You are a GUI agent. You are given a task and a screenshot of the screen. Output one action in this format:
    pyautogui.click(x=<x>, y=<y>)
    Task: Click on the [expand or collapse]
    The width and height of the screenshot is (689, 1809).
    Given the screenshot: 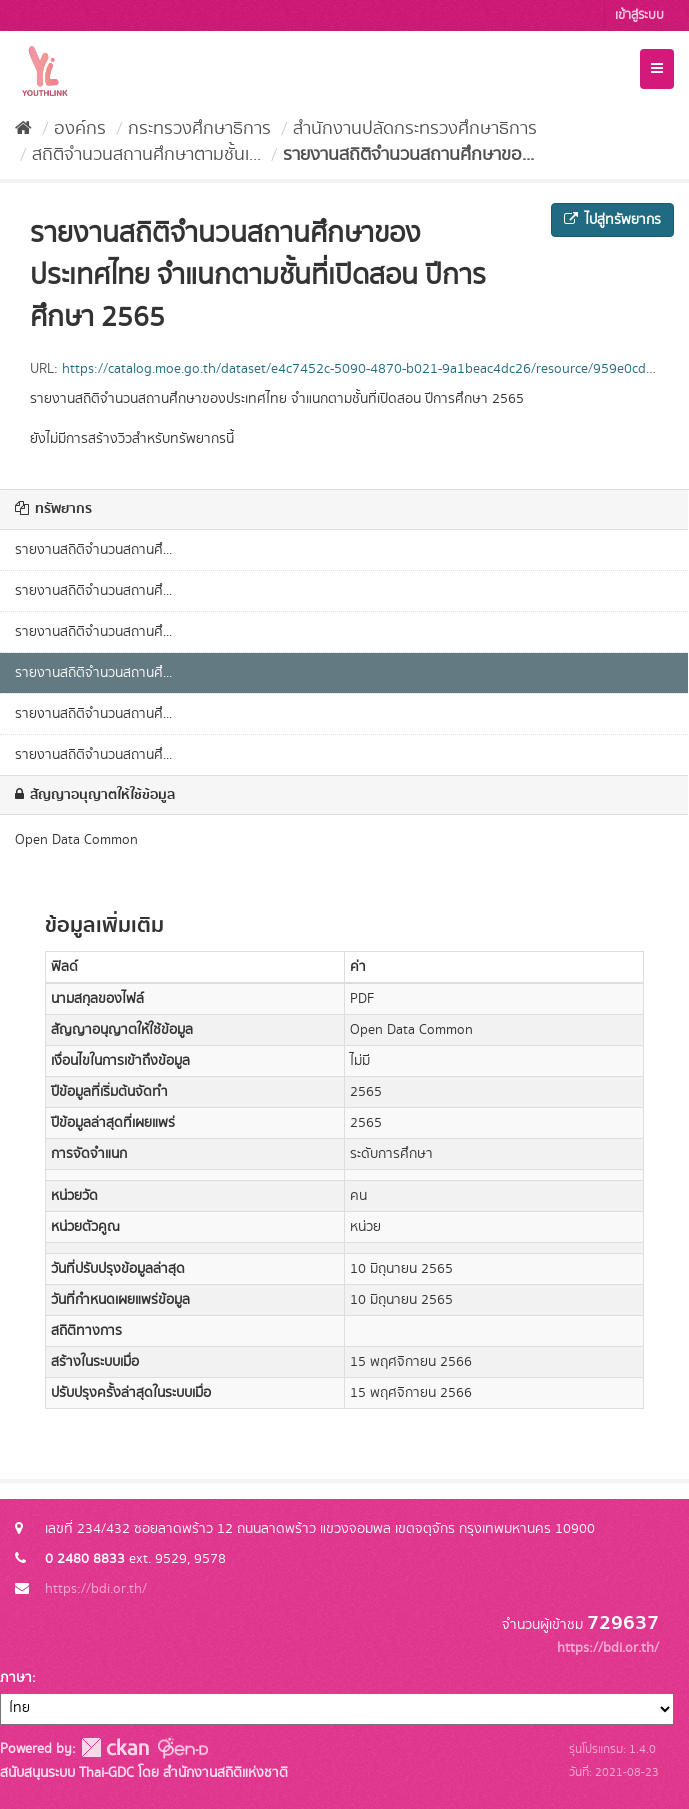 What is the action you would take?
    pyautogui.click(x=657, y=69)
    